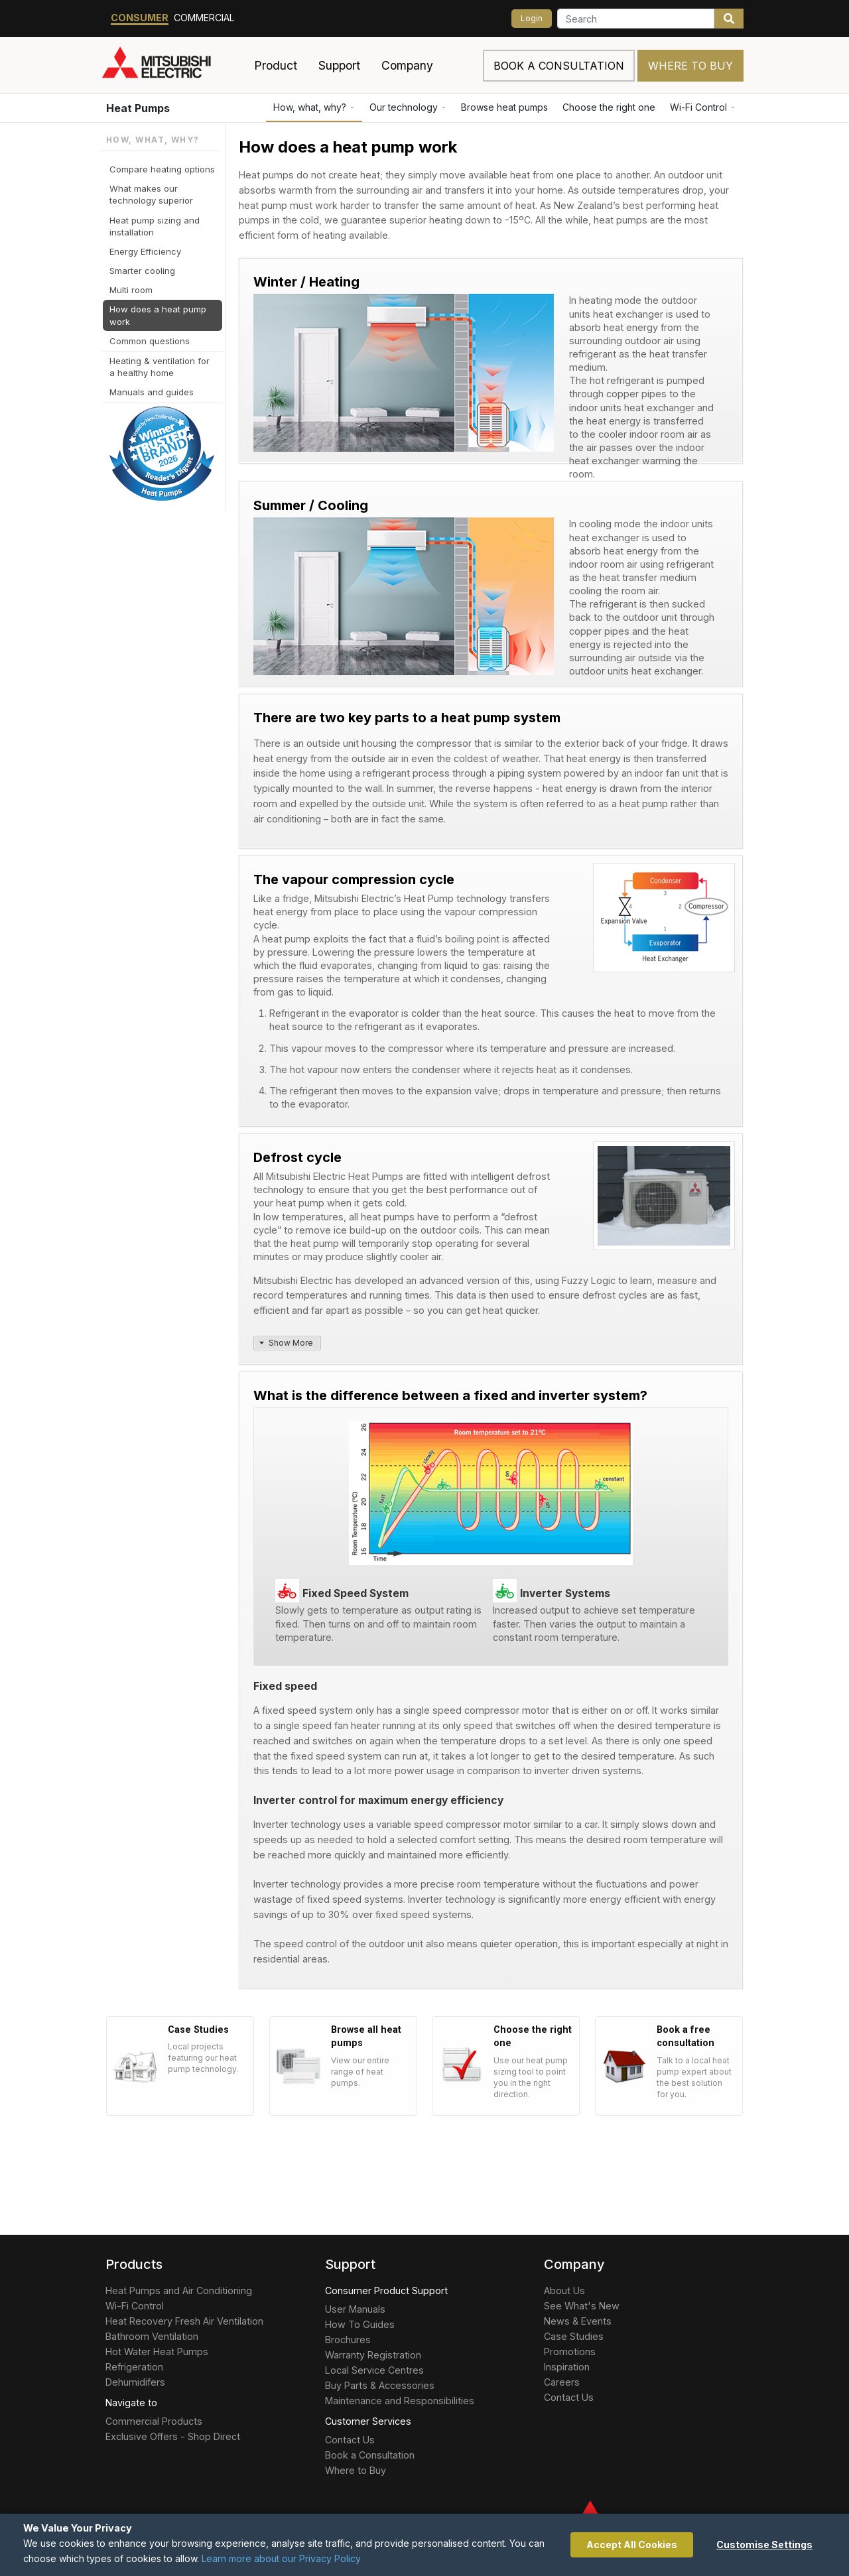 The height and width of the screenshot is (2576, 849). Describe the element at coordinates (134, 2366) in the screenshot. I see `Refrigeration` at that location.